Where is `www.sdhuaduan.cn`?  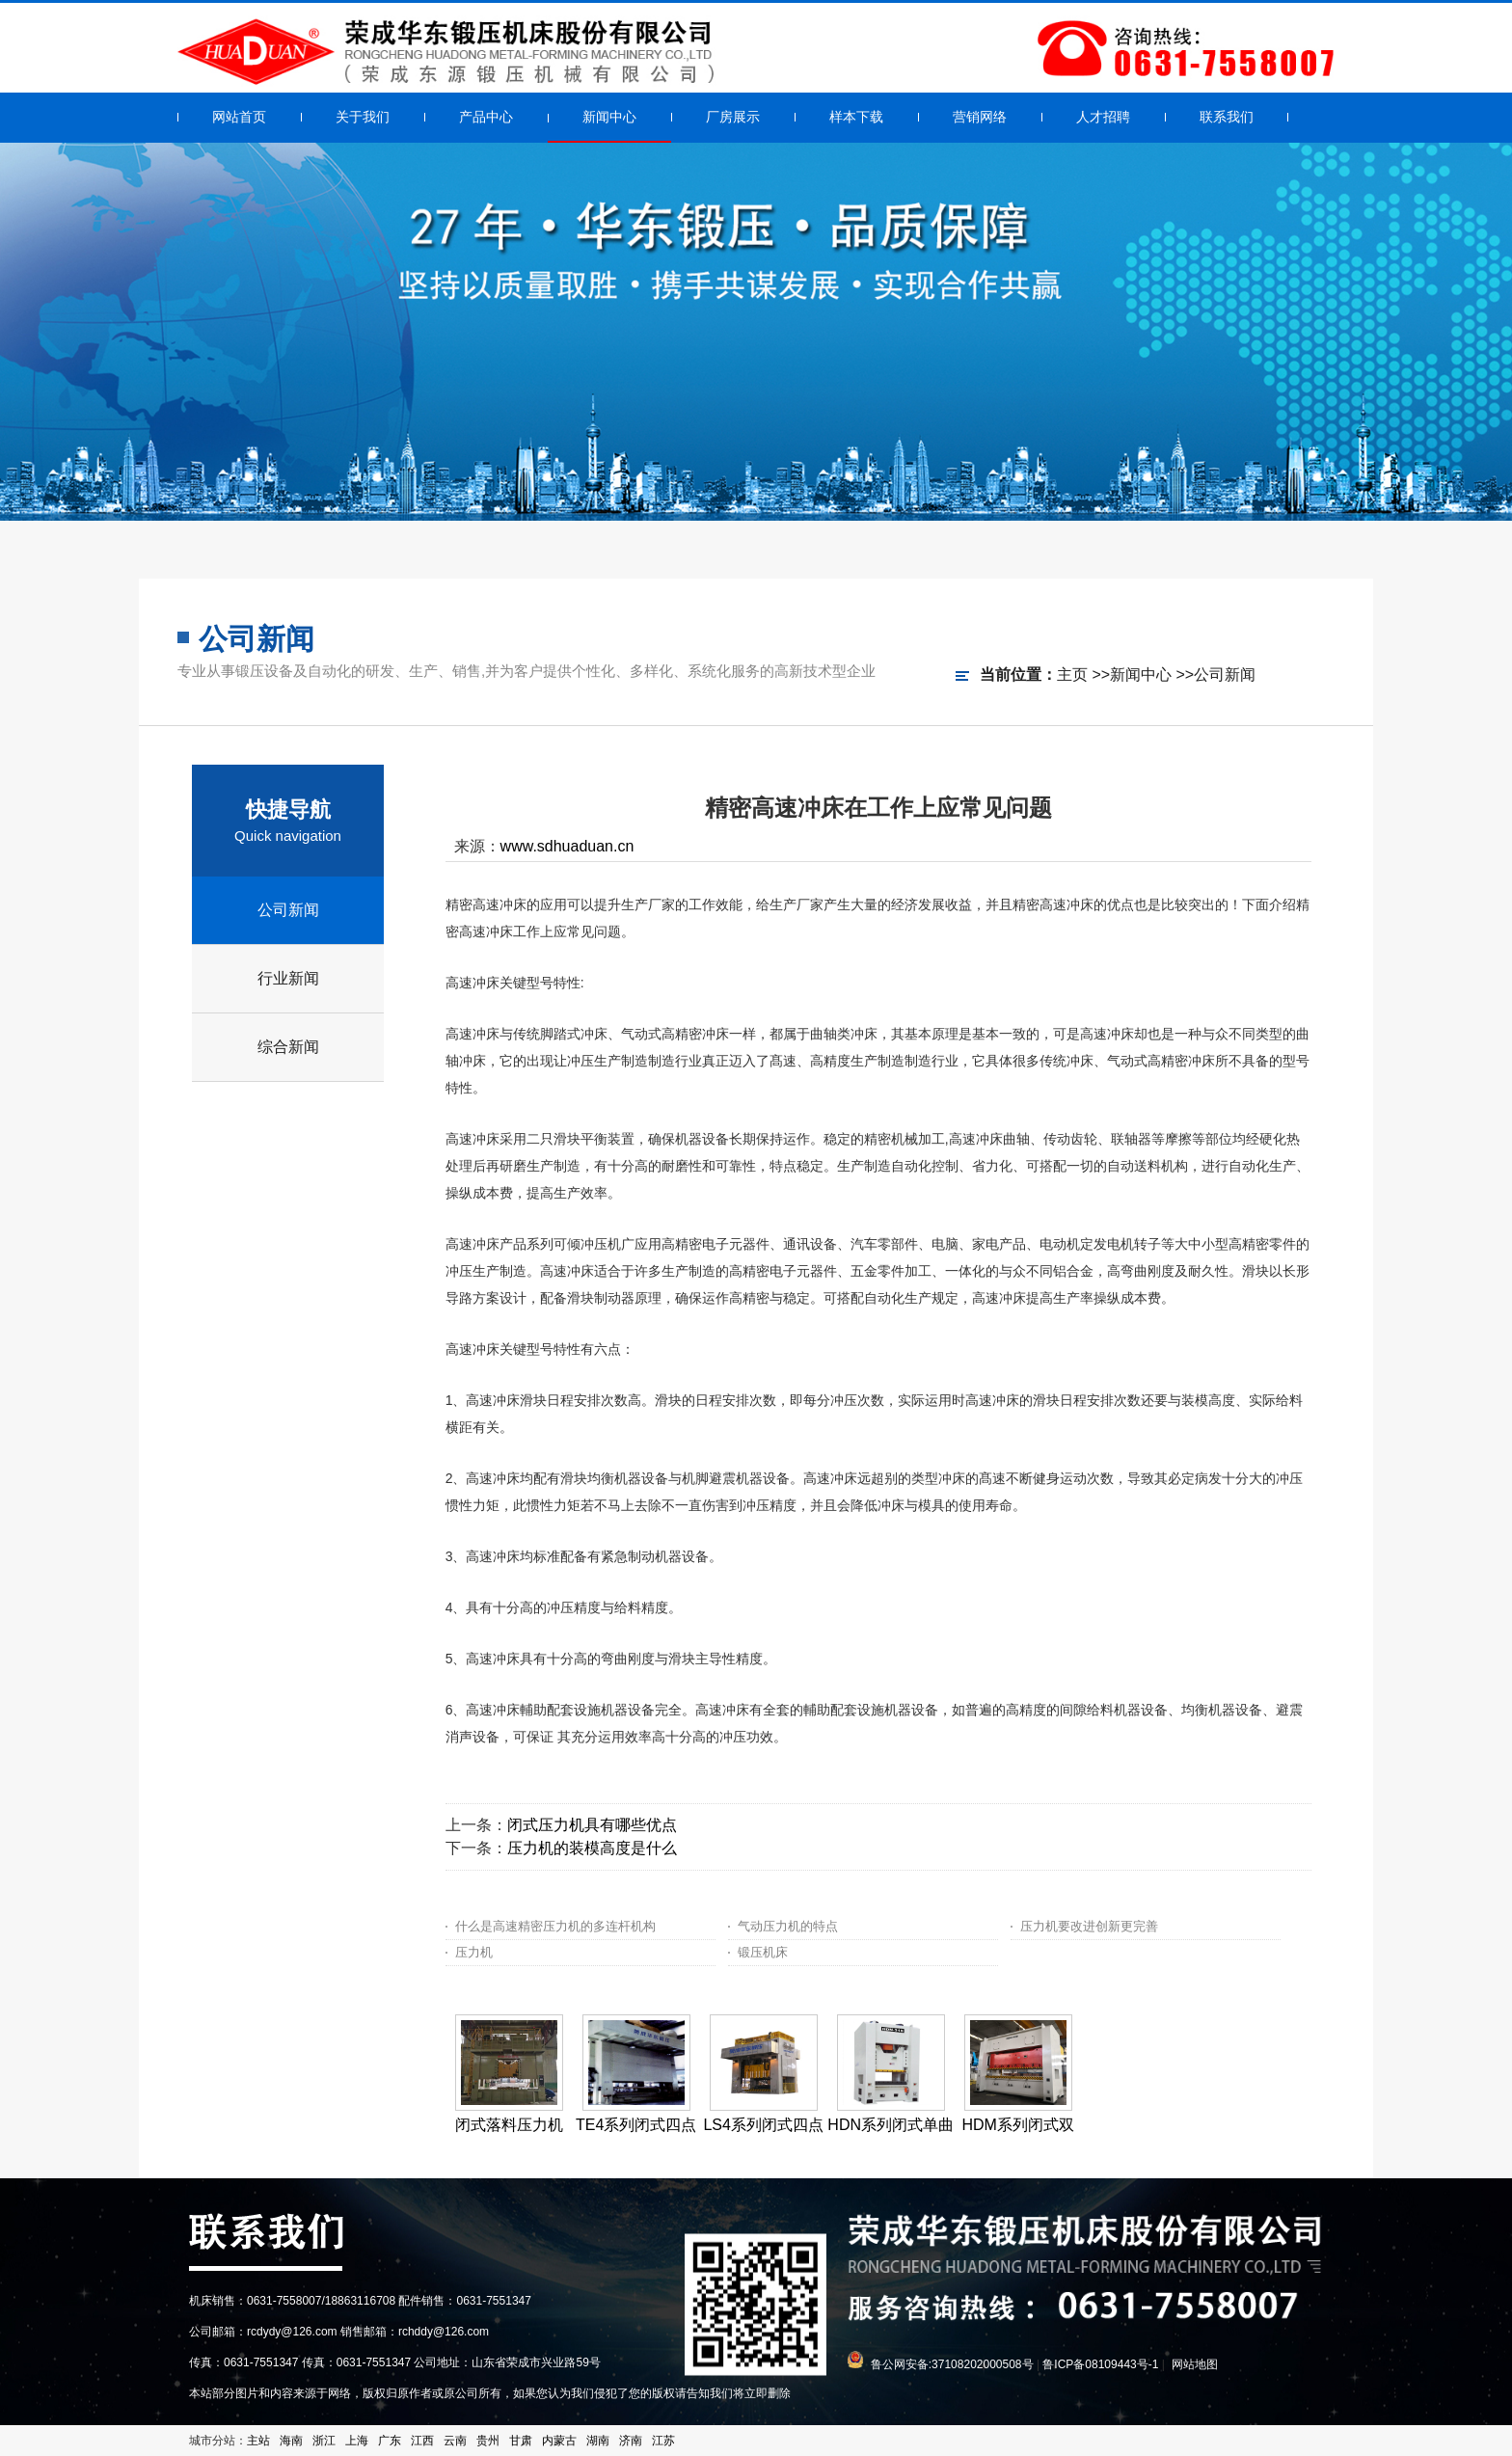 www.sdhuaduan.cn is located at coordinates (567, 846).